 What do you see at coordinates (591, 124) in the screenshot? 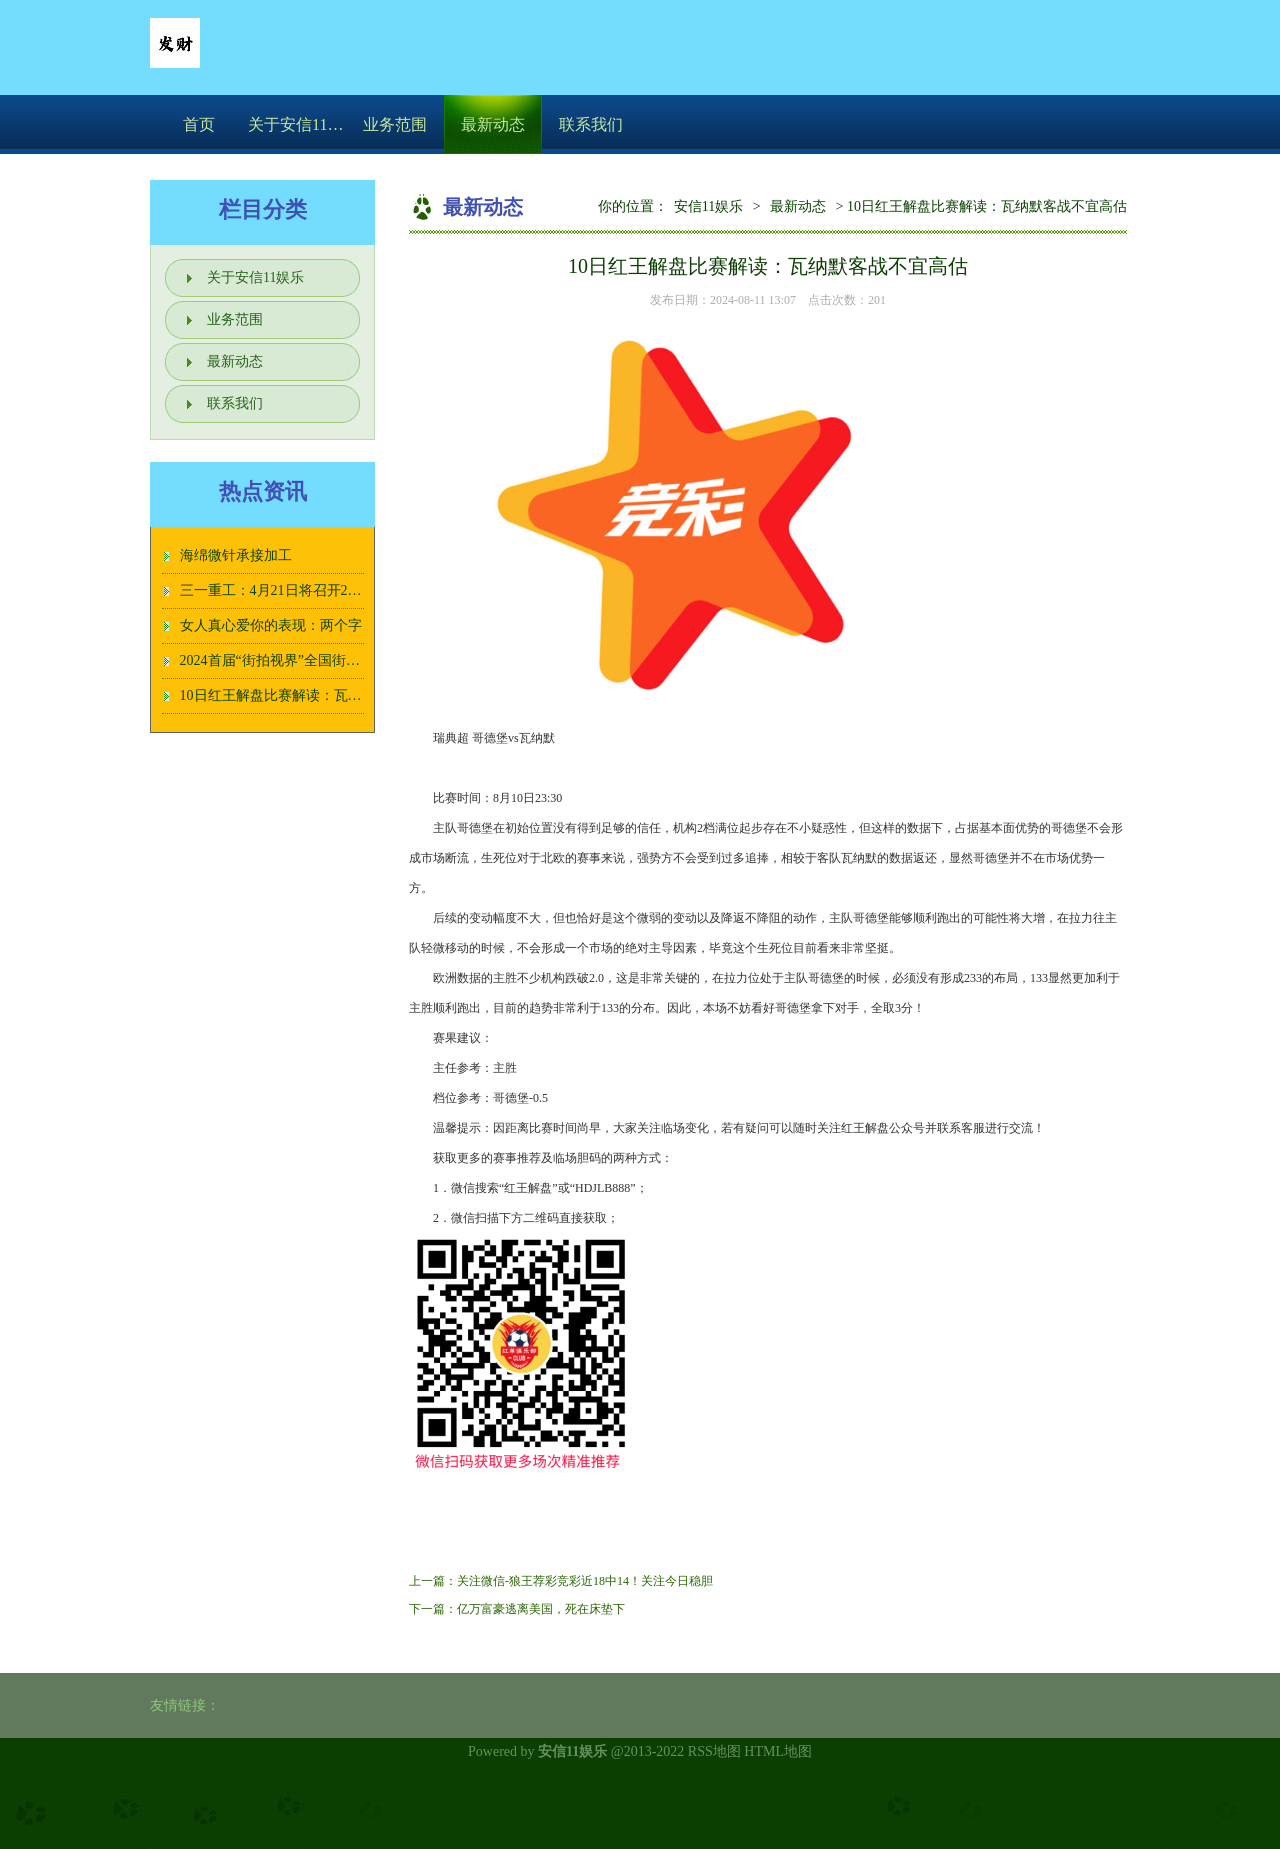
I see `联系我们` at bounding box center [591, 124].